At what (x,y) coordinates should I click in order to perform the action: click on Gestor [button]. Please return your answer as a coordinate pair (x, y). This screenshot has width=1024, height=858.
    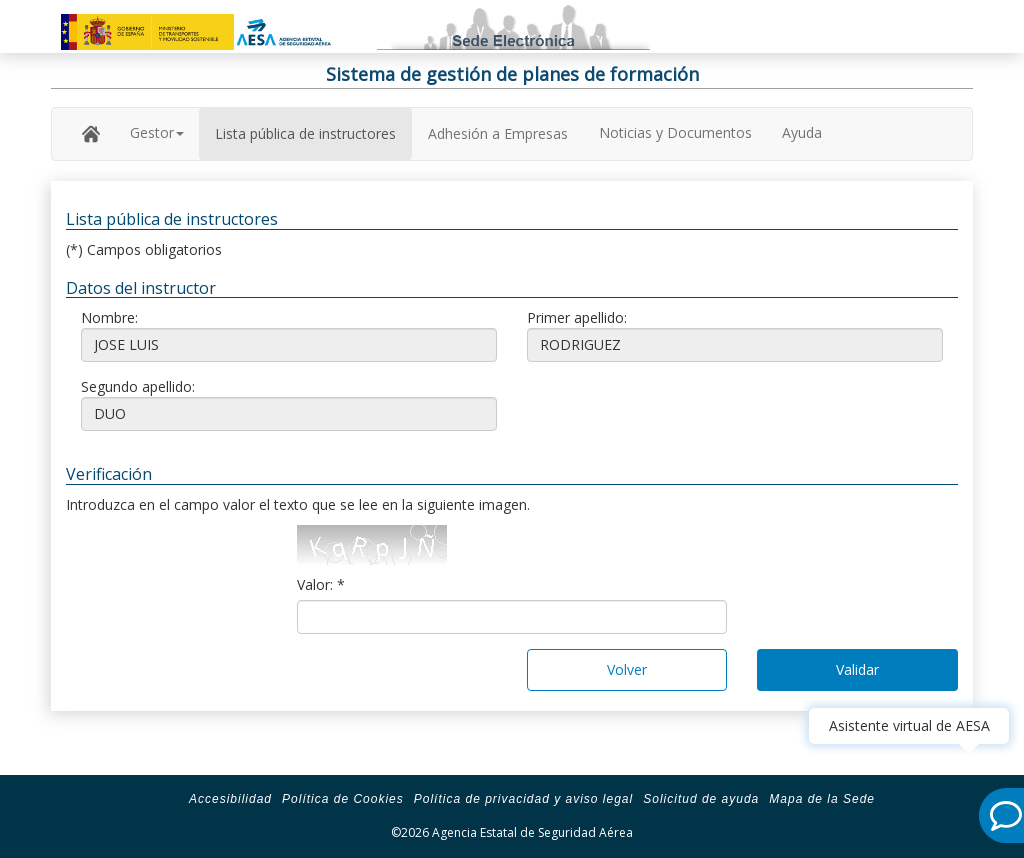
    Looking at the image, I should click on (157, 132).